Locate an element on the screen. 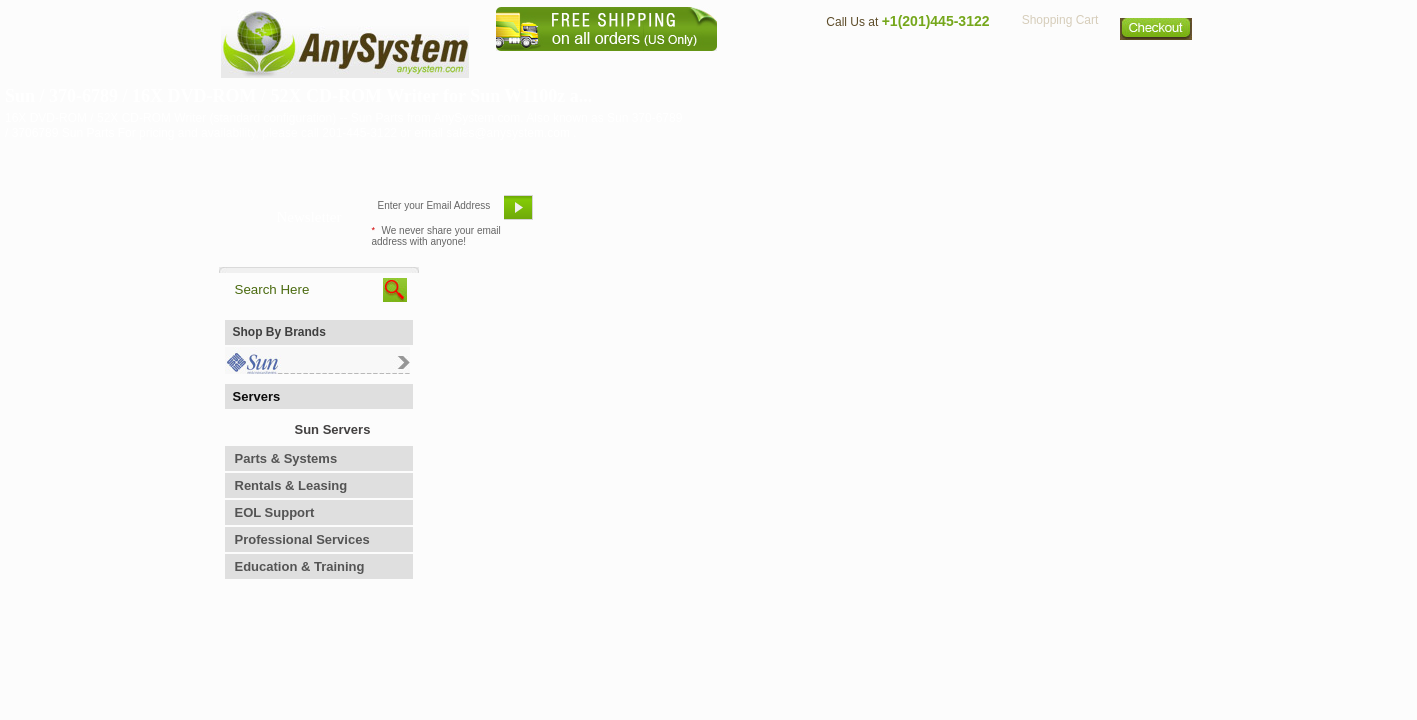 The width and height of the screenshot is (1417, 720). Privacy Policy is located at coordinates (1059, 65).